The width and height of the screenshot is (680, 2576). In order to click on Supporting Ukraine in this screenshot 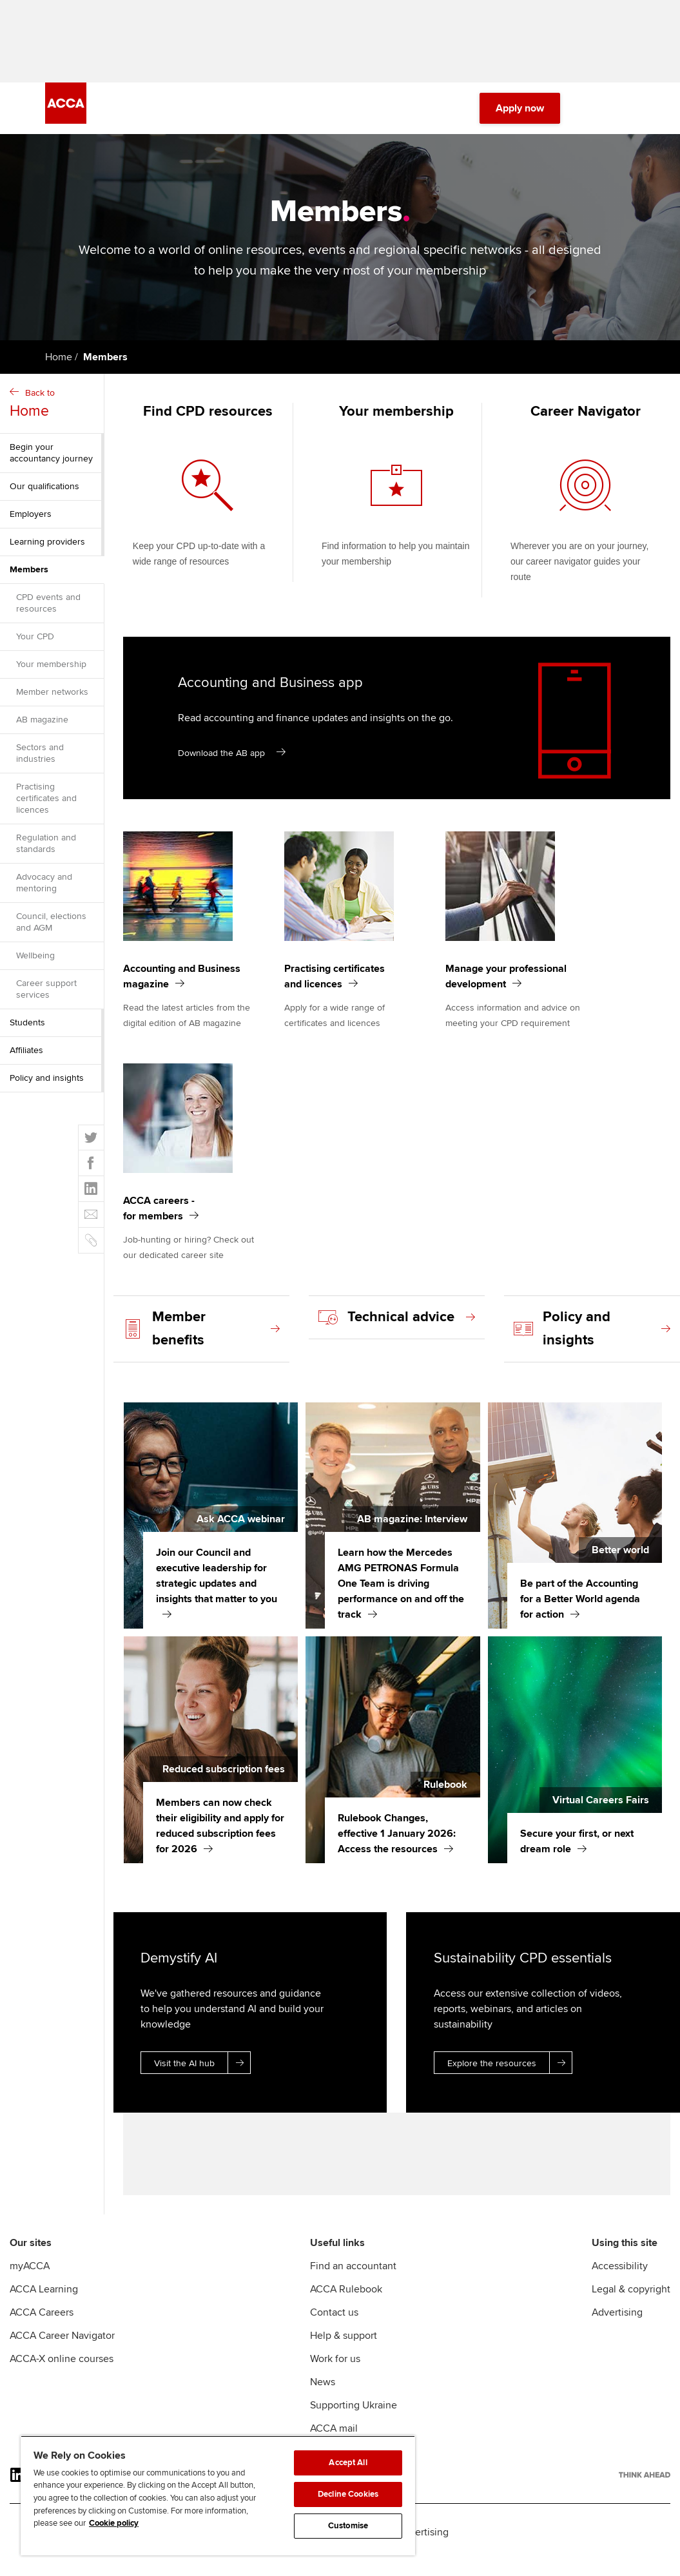, I will do `click(353, 2420)`.